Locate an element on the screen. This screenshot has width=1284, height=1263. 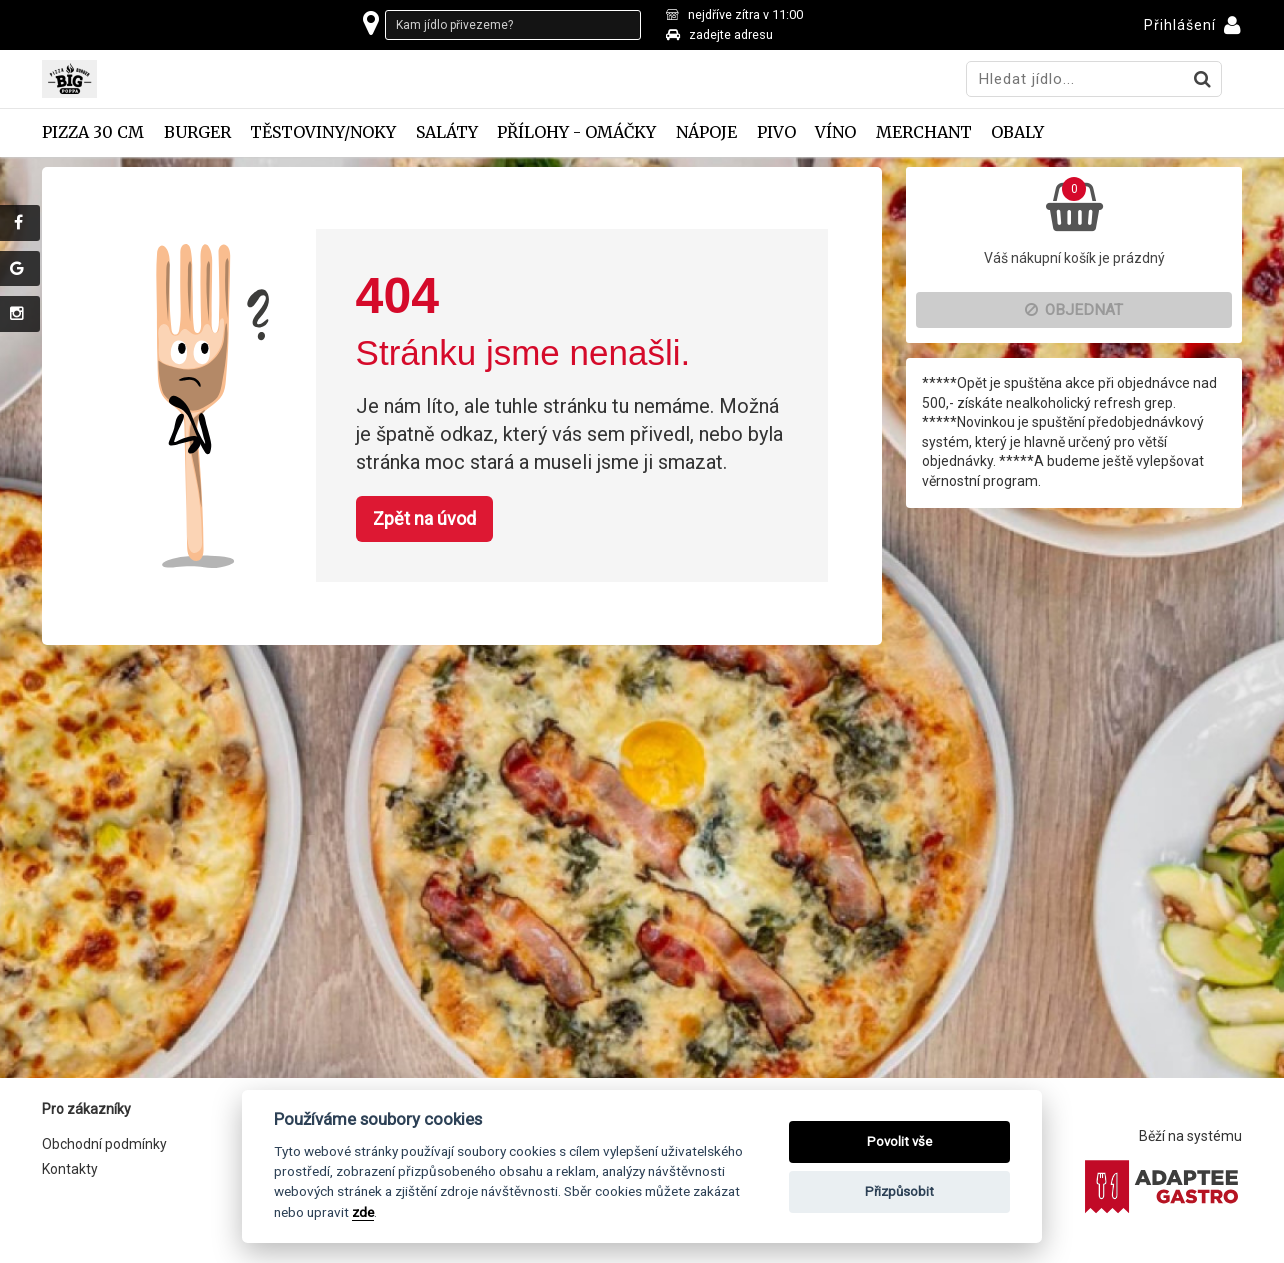
Obaly is located at coordinates (1017, 132).